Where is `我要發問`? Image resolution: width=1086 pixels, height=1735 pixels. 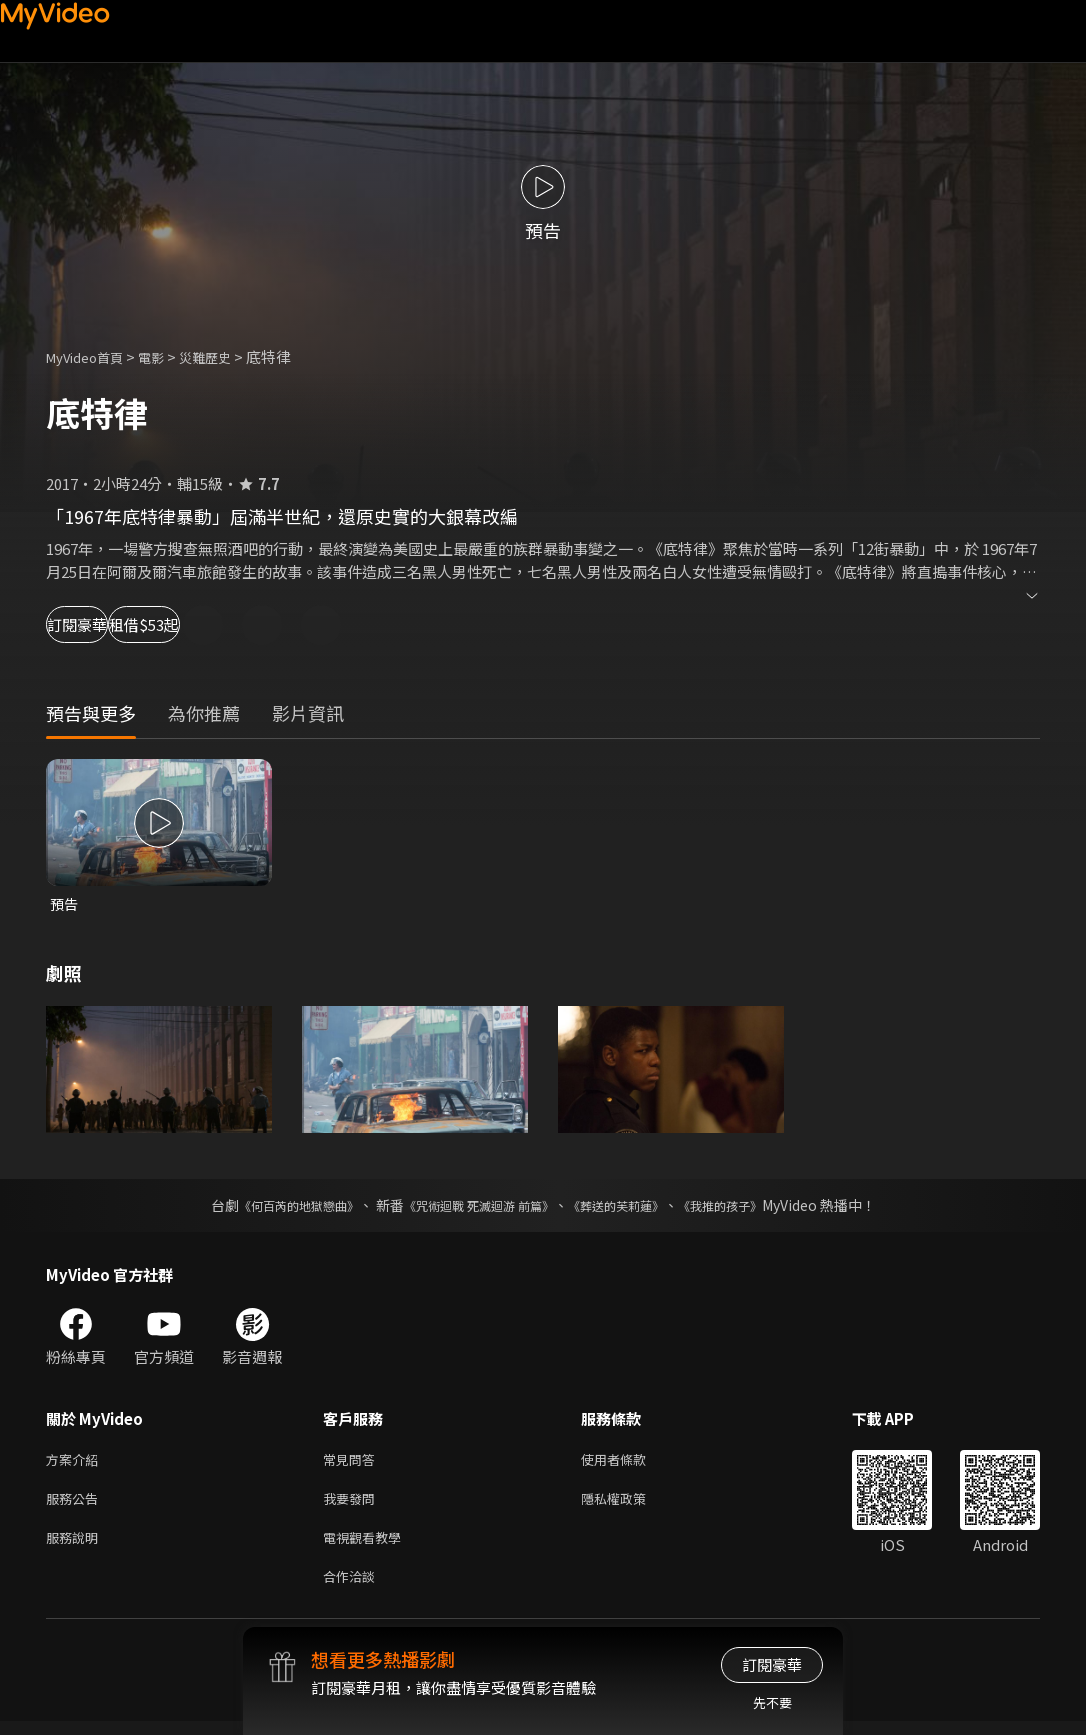 我要發問 is located at coordinates (353, 1504).